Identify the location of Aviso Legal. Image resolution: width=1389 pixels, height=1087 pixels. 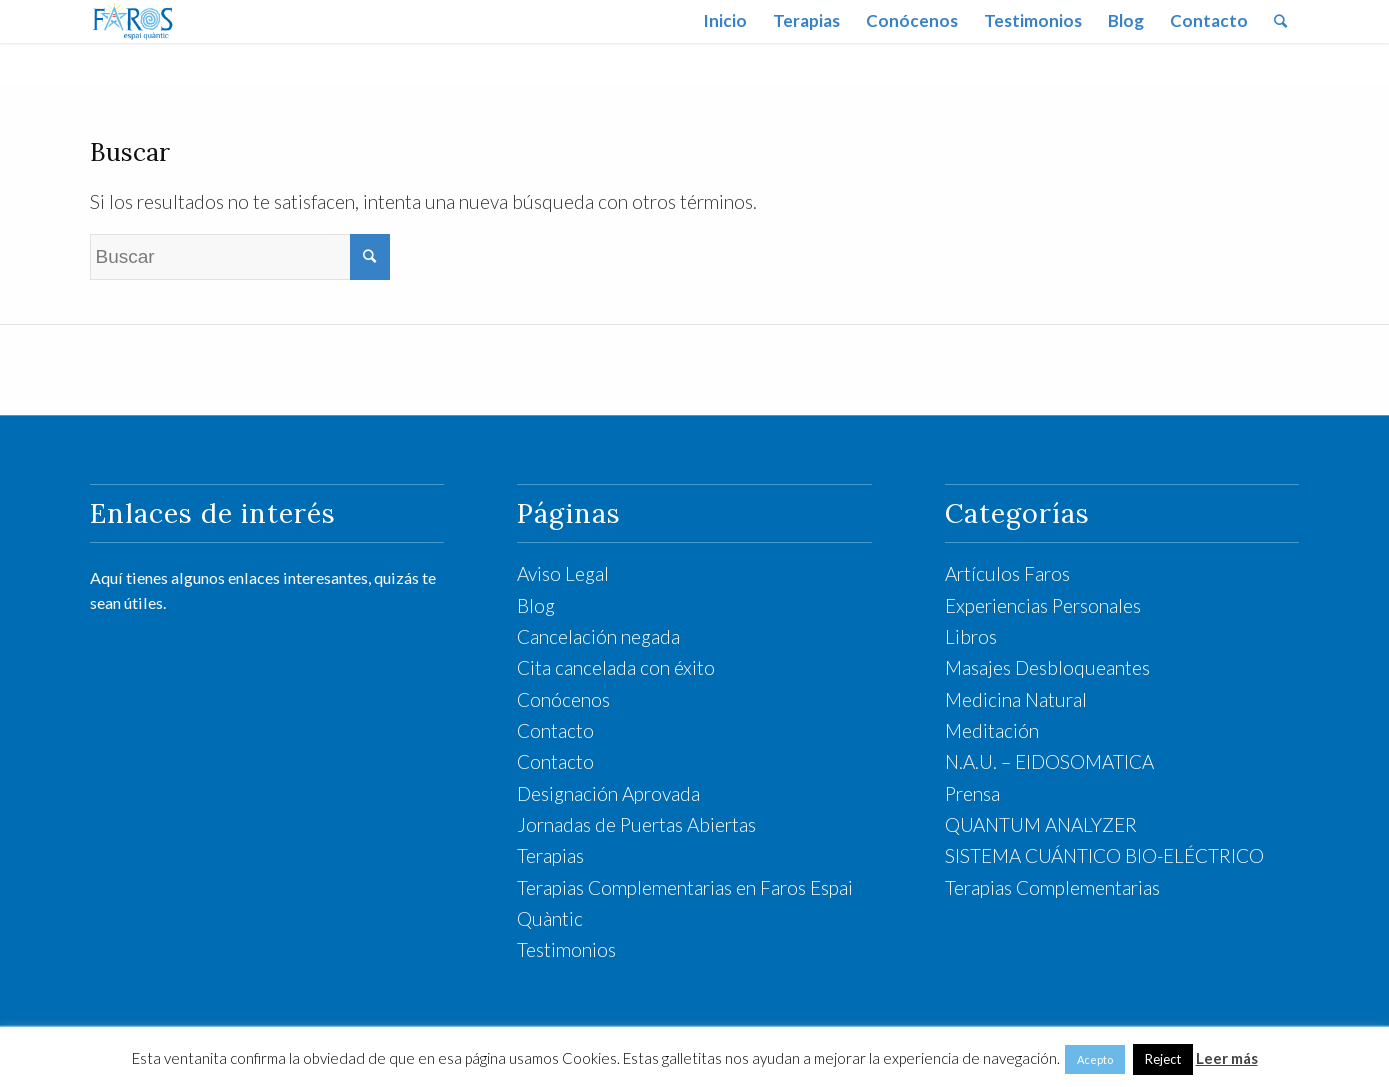
(563, 573).